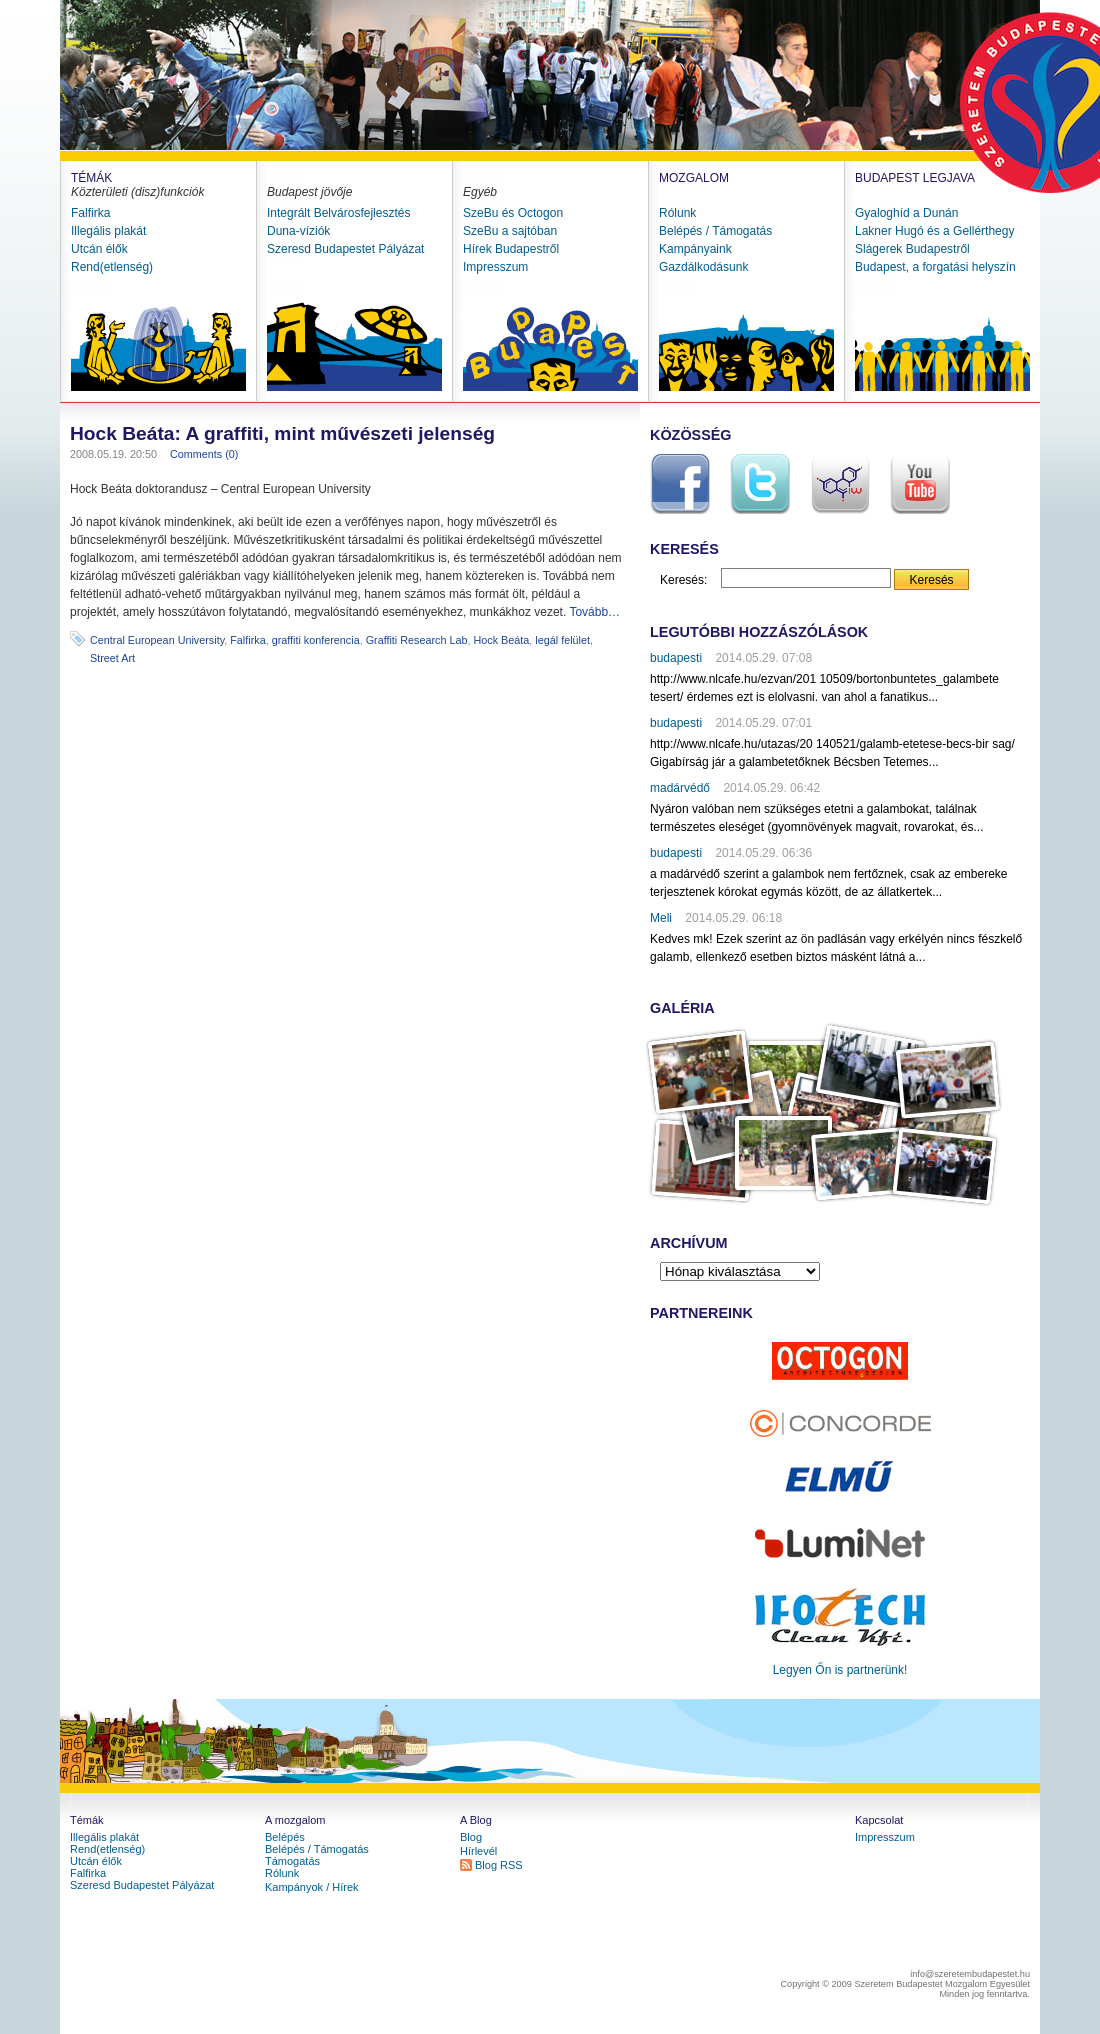 The height and width of the screenshot is (2034, 1100). What do you see at coordinates (677, 213) in the screenshot?
I see `Rólunk` at bounding box center [677, 213].